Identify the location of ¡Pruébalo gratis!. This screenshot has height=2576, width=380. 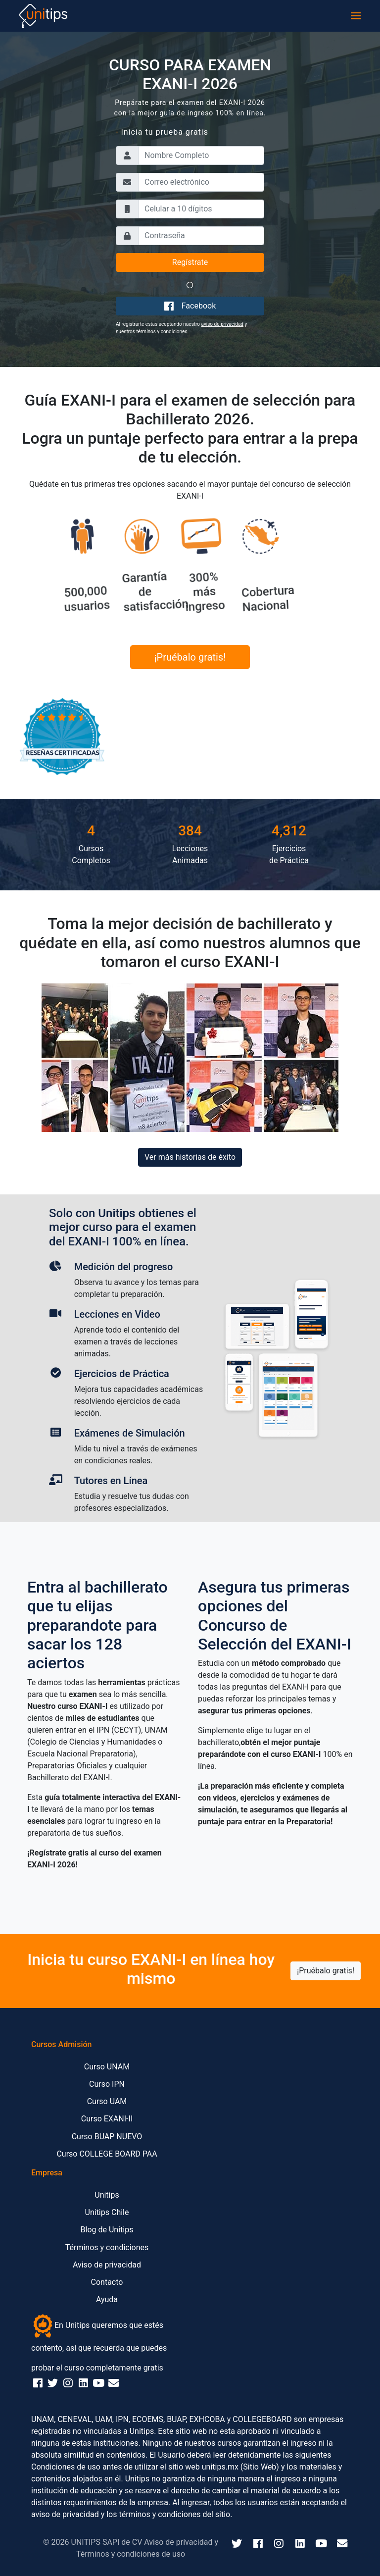
(190, 657).